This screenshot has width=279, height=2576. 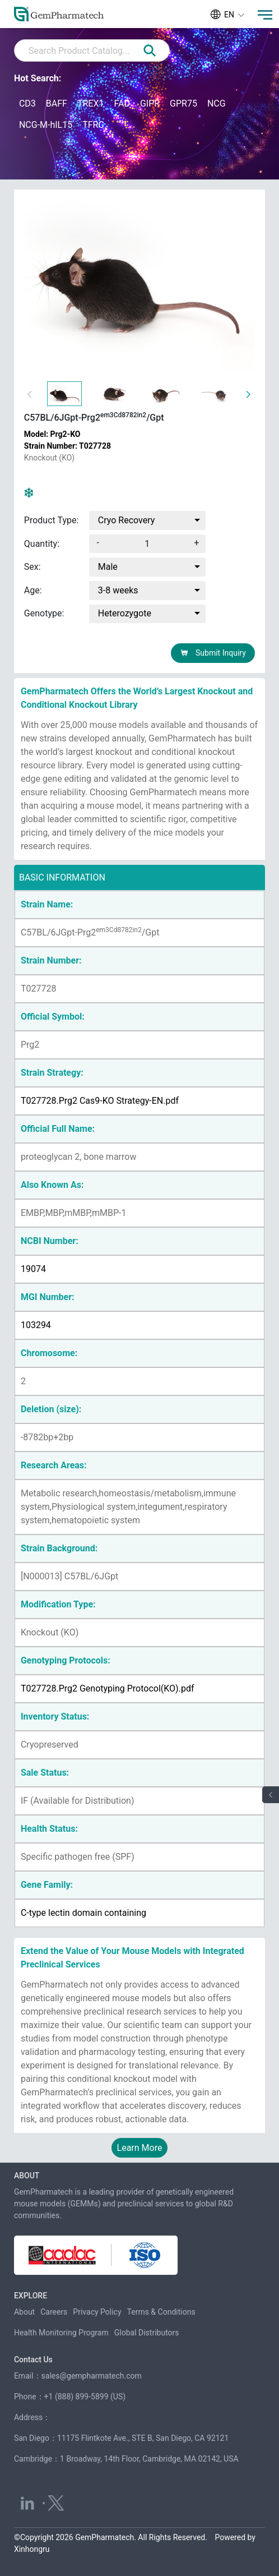 I want to click on Contact Us, so click(x=33, y=2359).